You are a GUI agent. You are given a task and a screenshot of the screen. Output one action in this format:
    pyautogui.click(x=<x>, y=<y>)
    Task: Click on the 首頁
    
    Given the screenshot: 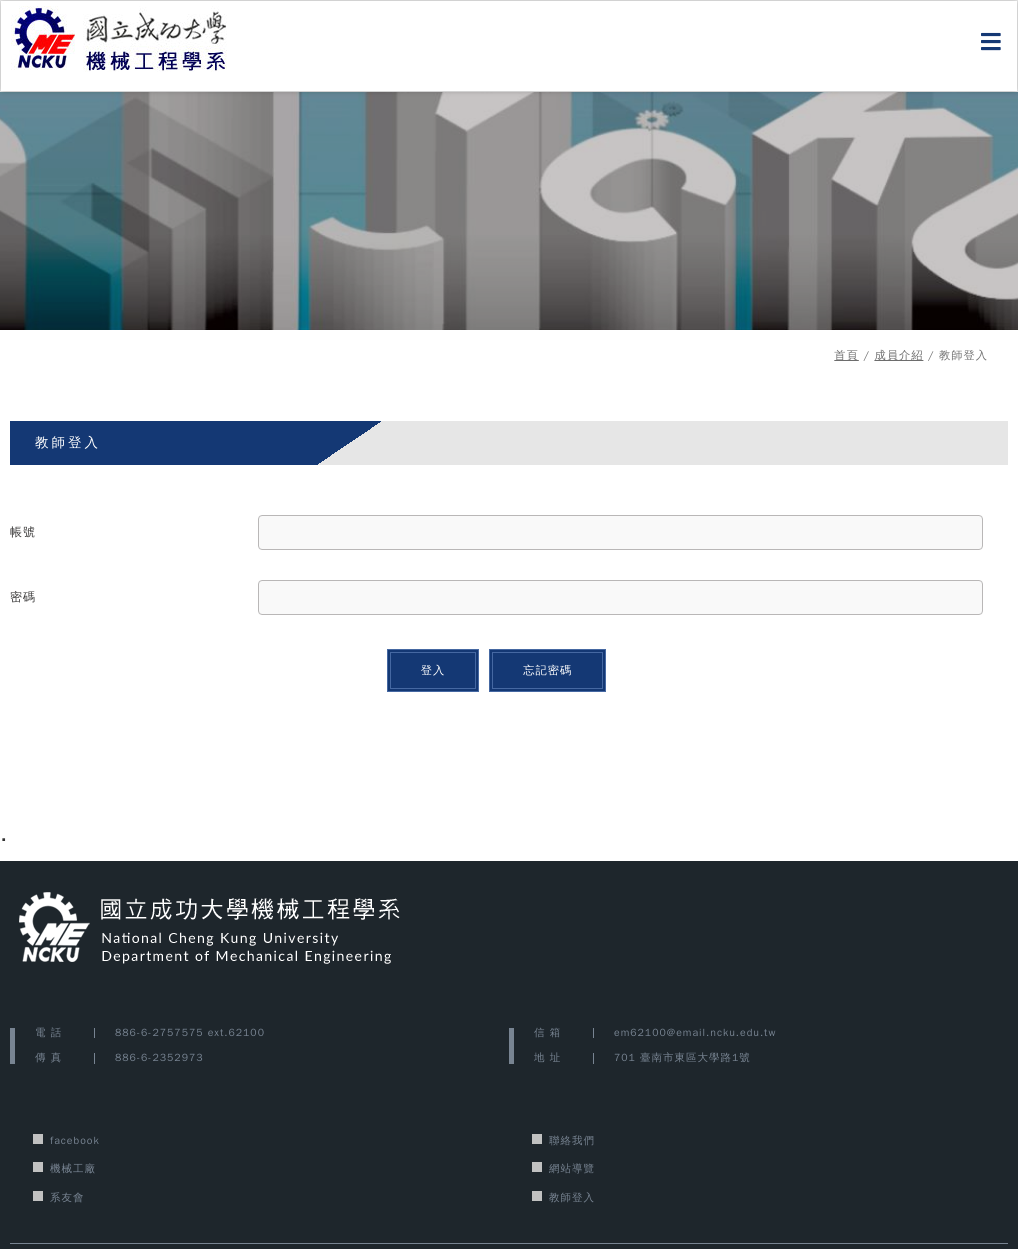 What is the action you would take?
    pyautogui.click(x=846, y=355)
    